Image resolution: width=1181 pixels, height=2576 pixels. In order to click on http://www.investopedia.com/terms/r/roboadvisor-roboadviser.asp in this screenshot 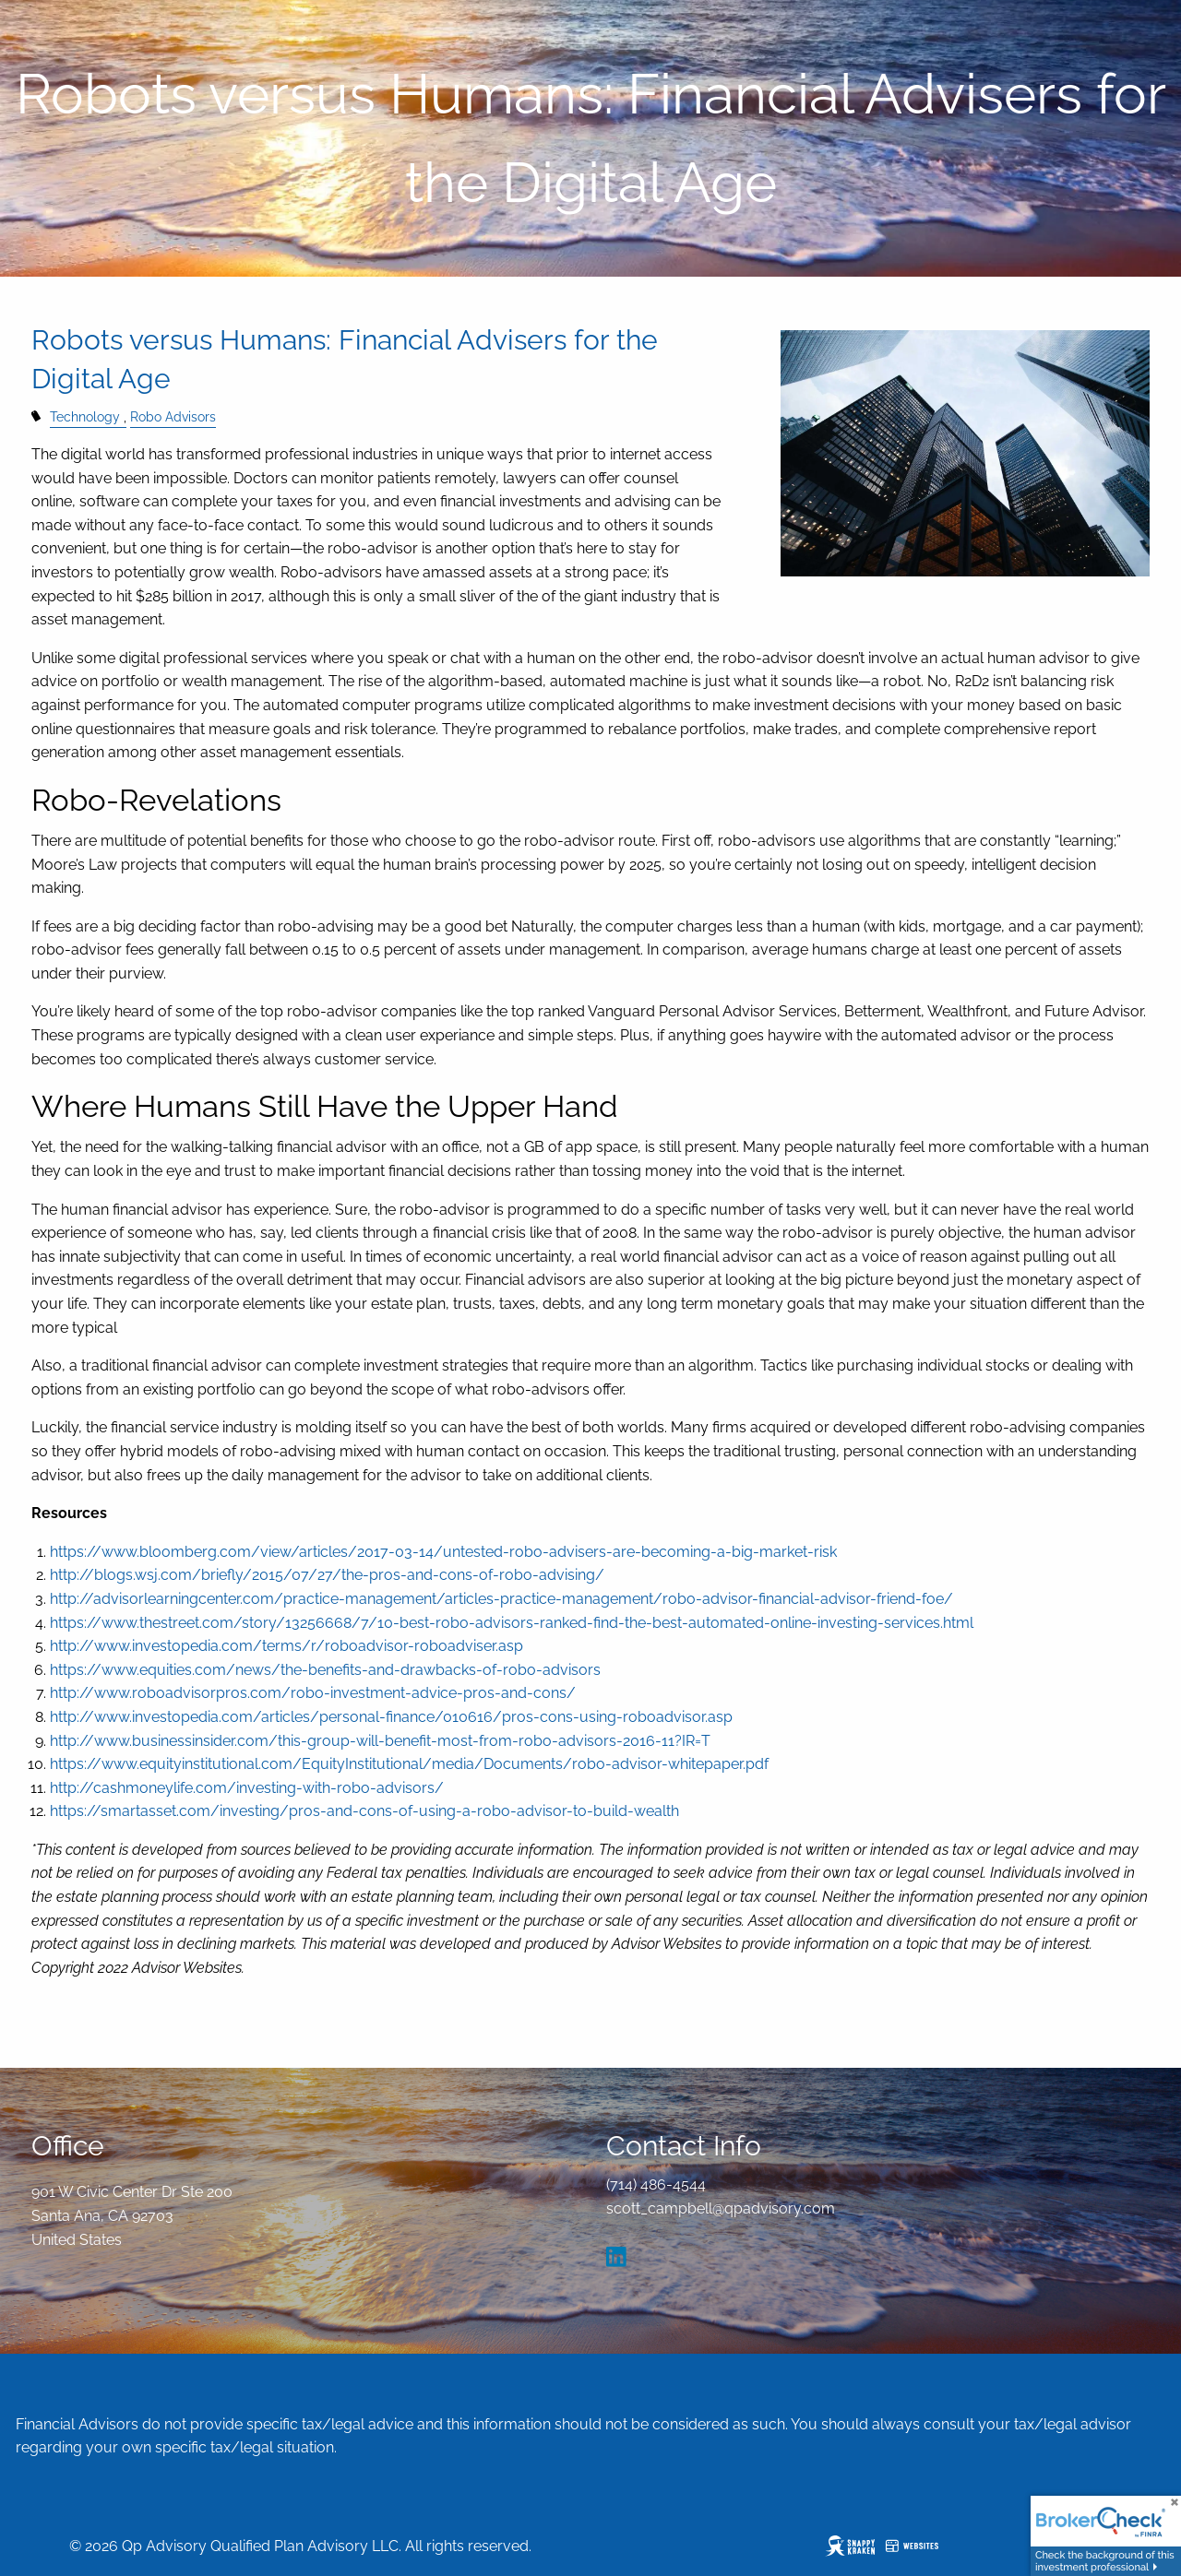, I will do `click(286, 1646)`.